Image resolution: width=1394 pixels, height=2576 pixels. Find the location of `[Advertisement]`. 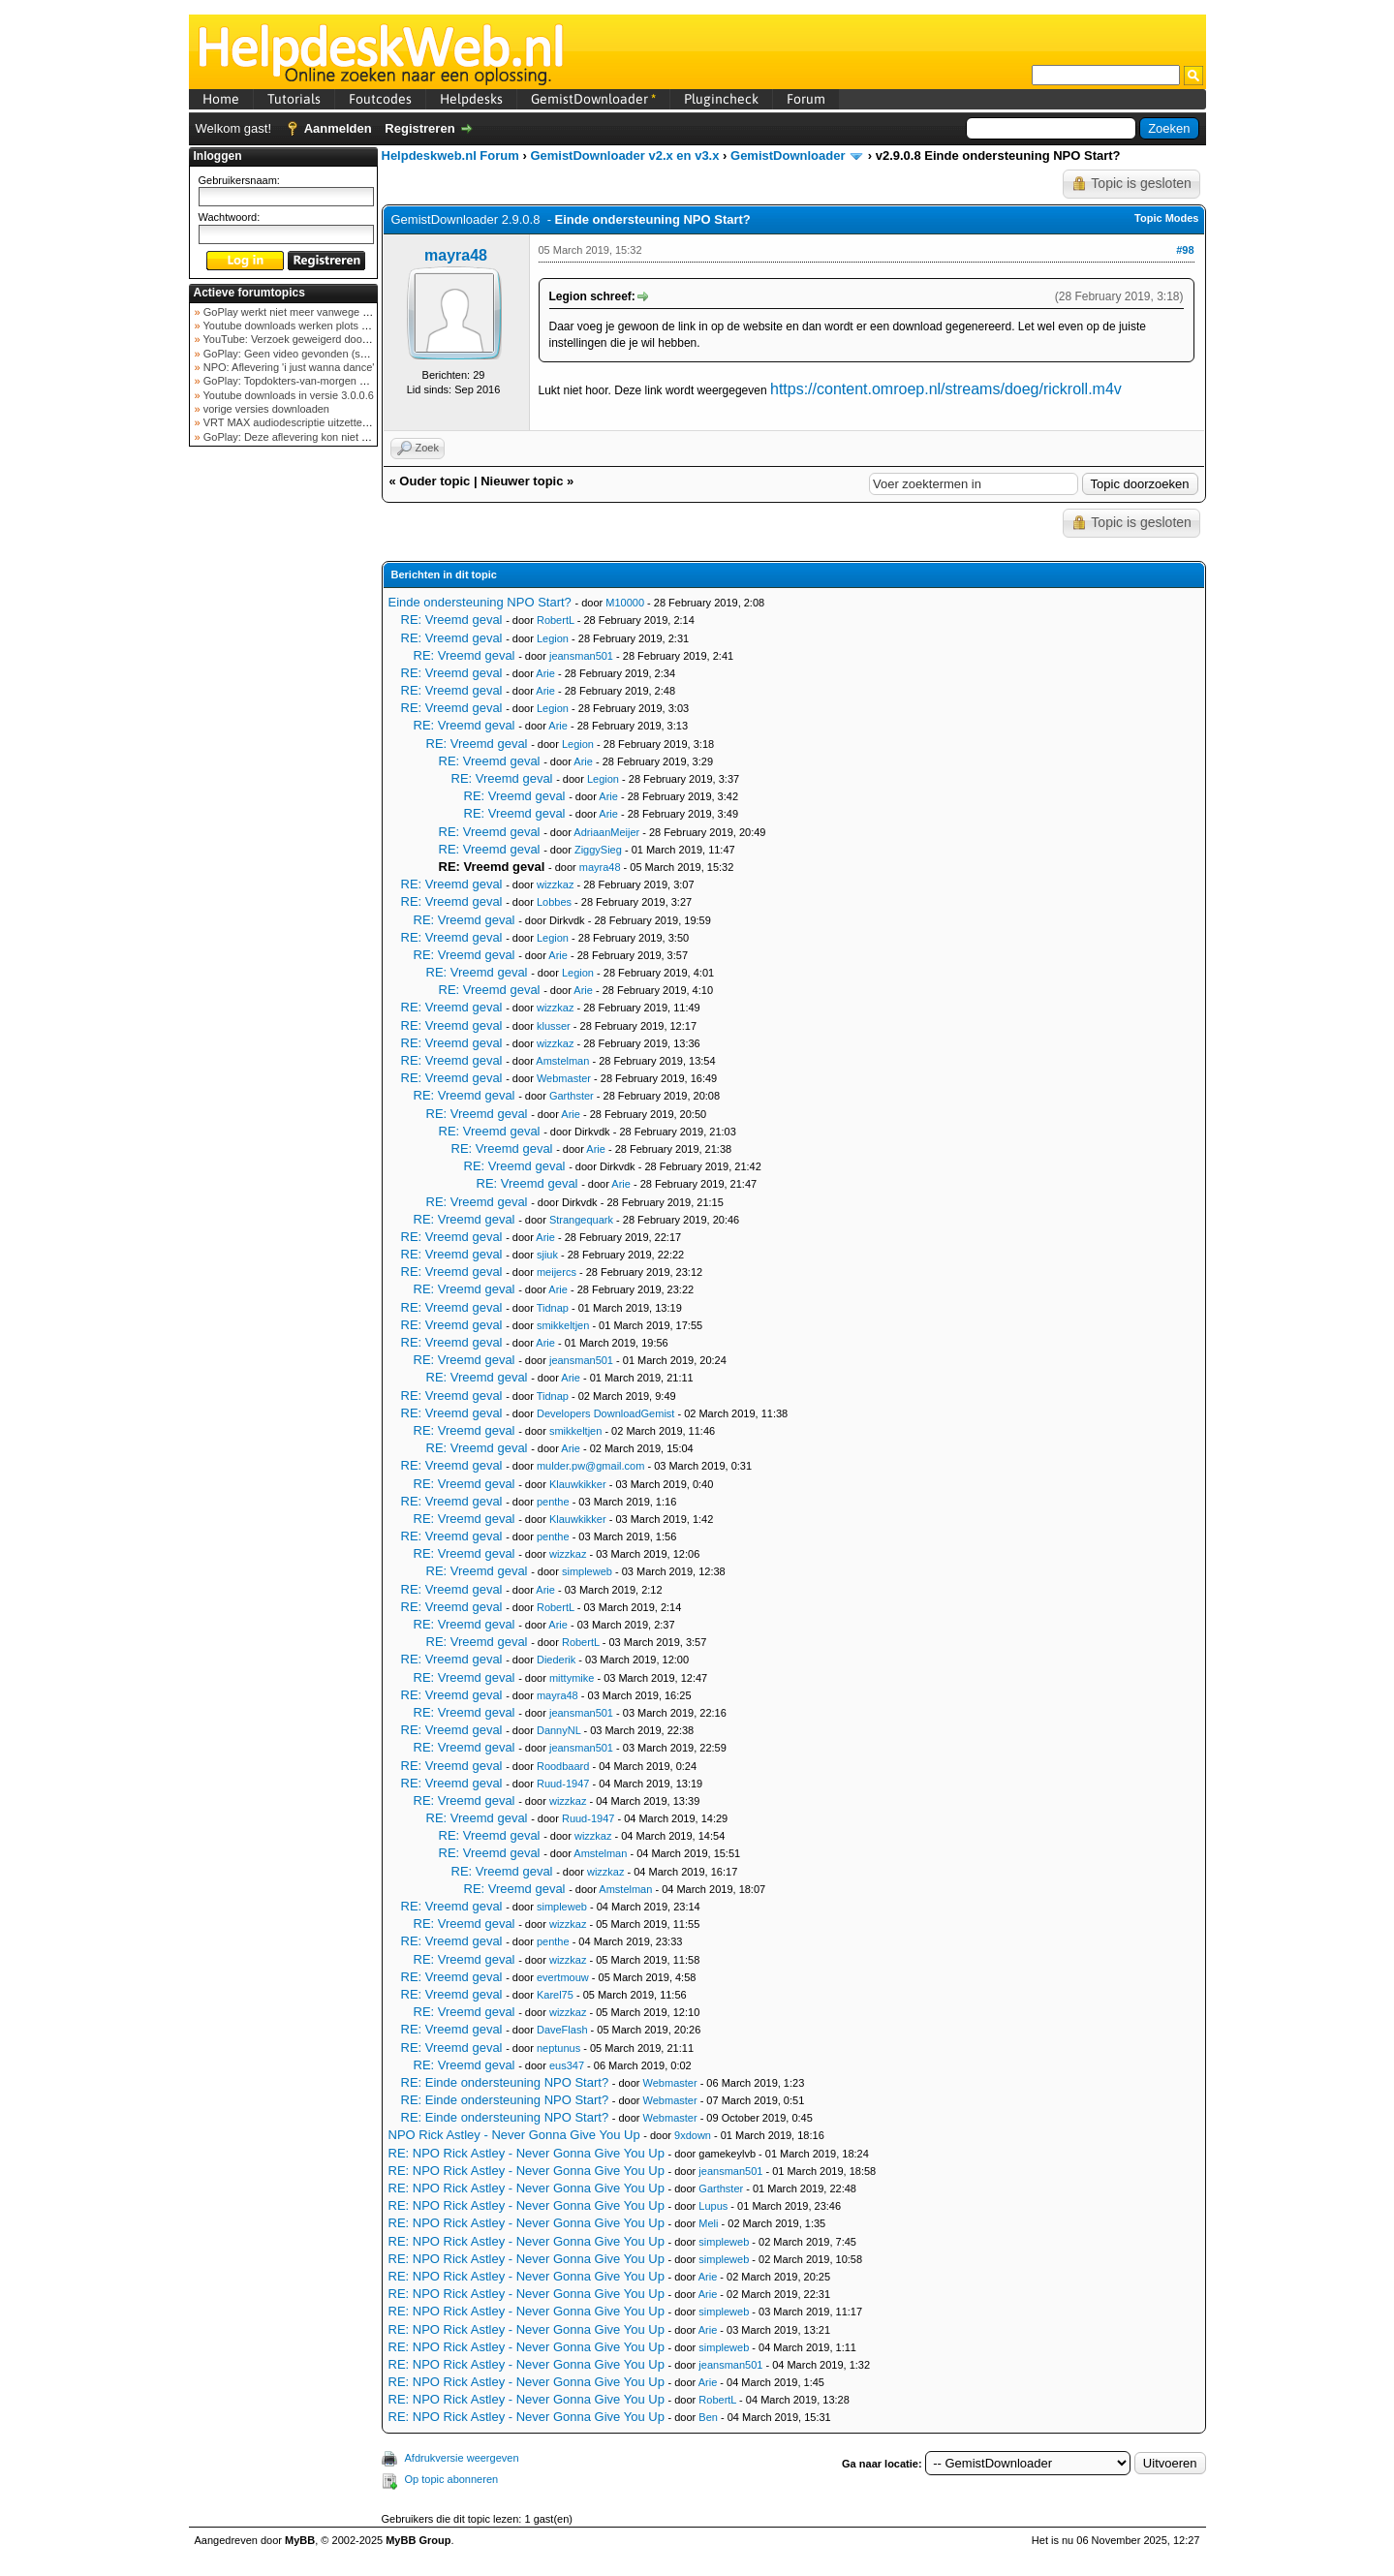

[Advertisement] is located at coordinates (282, 759).